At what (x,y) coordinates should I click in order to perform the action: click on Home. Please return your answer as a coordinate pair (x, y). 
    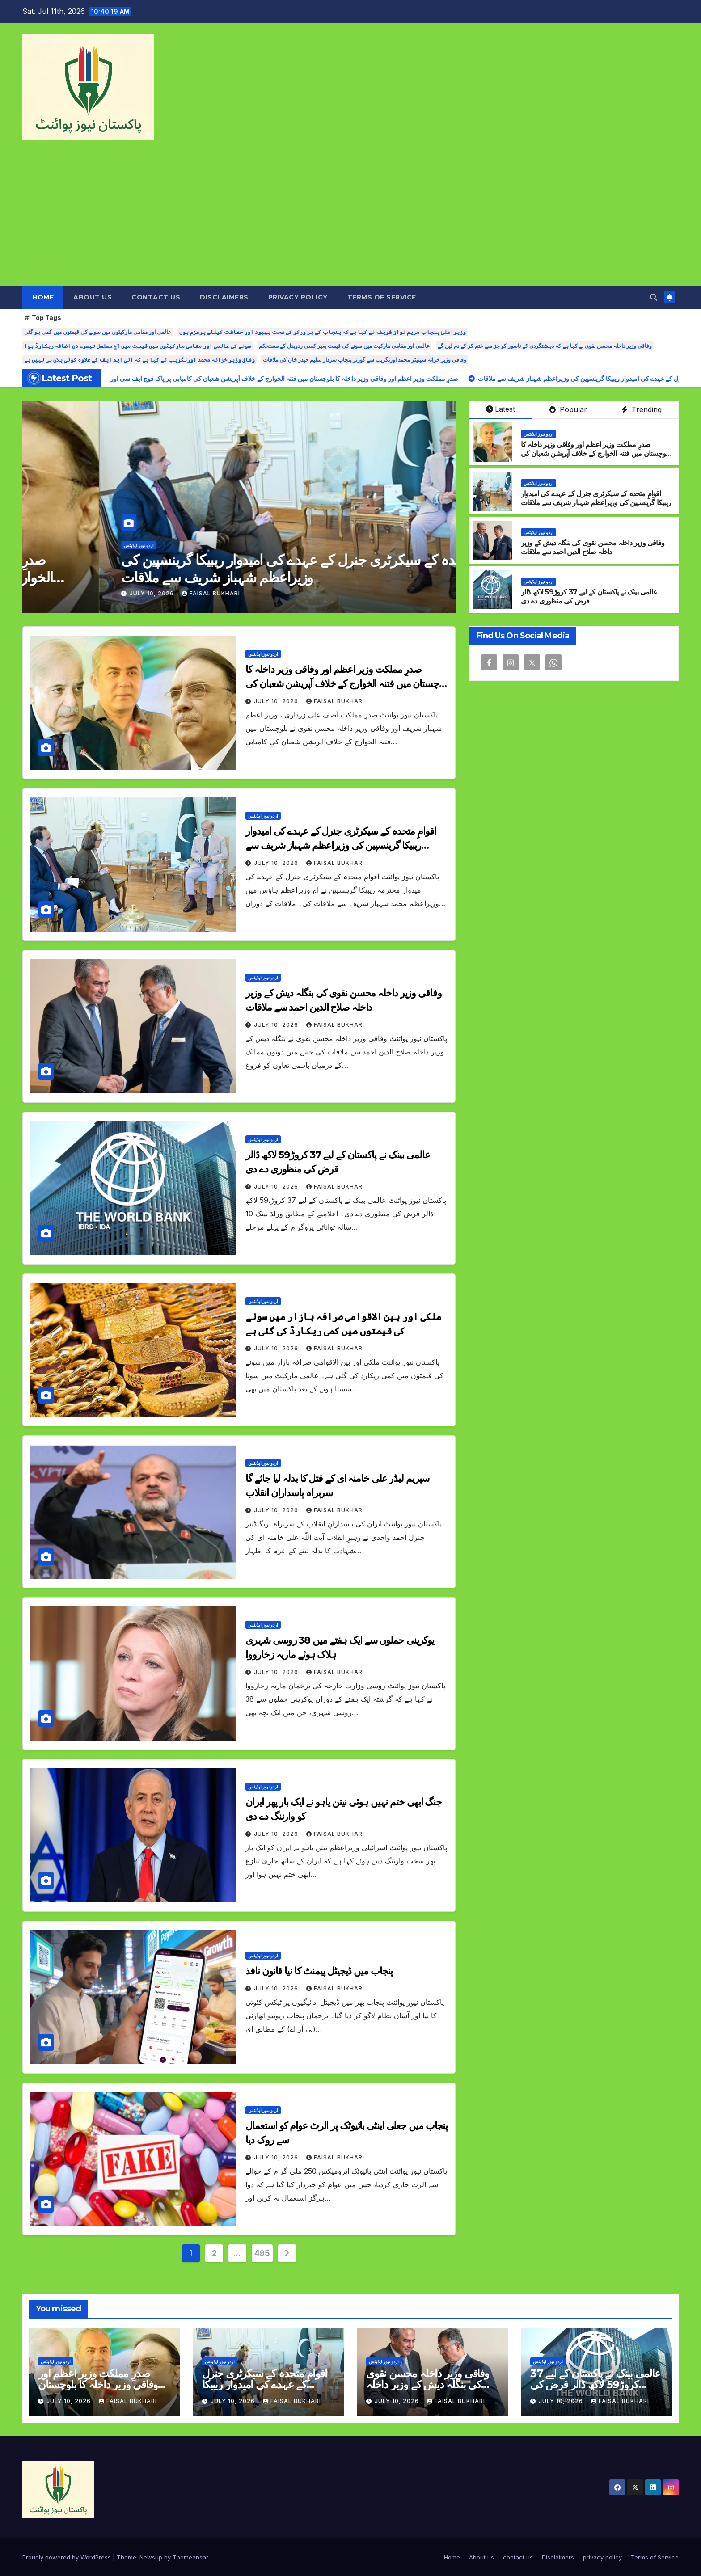
    Looking at the image, I should click on (43, 297).